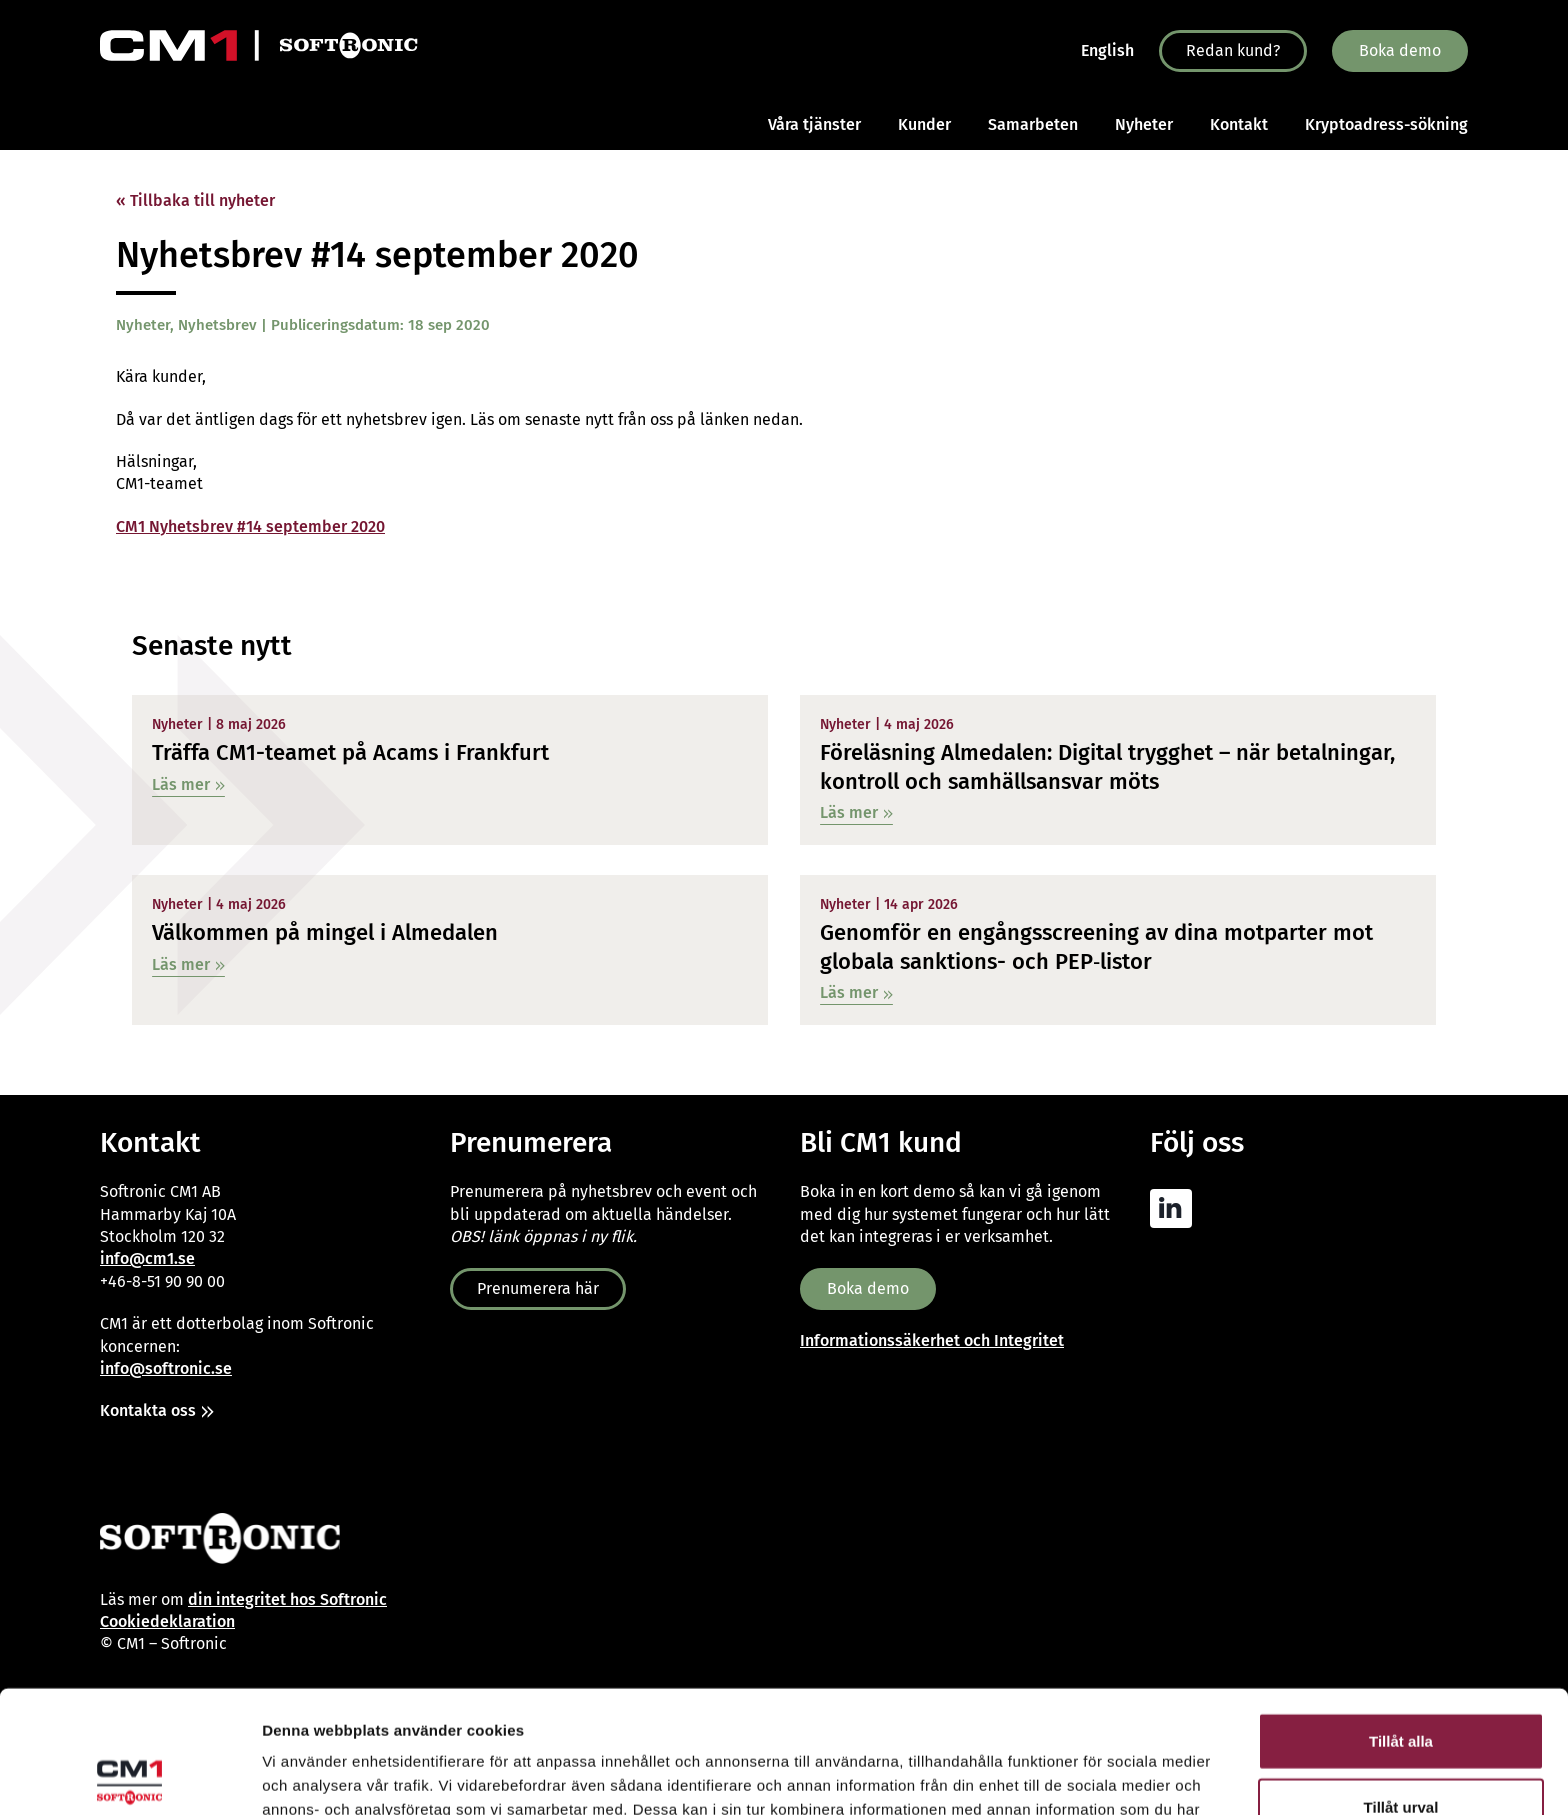 This screenshot has height=1815, width=1568. What do you see at coordinates (1400, 50) in the screenshot?
I see `Boka demo` at bounding box center [1400, 50].